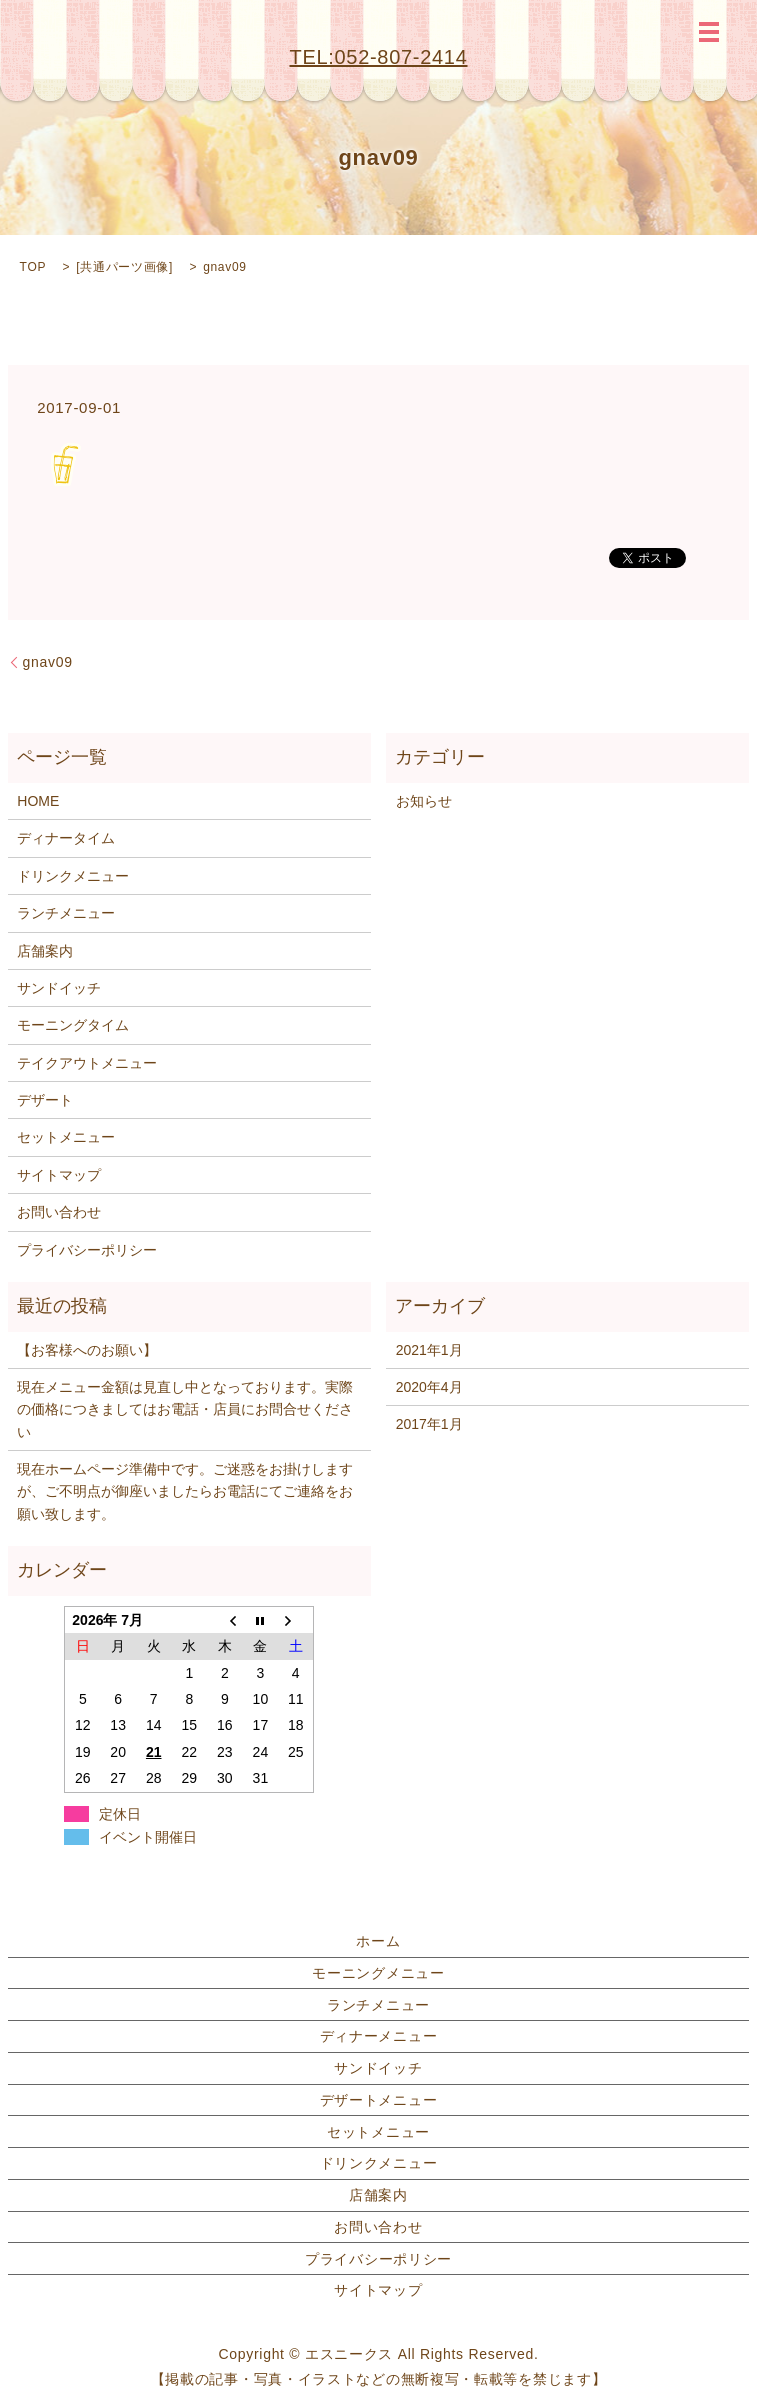 The image size is (757, 2405). What do you see at coordinates (59, 1175) in the screenshot?
I see `サイトマップ` at bounding box center [59, 1175].